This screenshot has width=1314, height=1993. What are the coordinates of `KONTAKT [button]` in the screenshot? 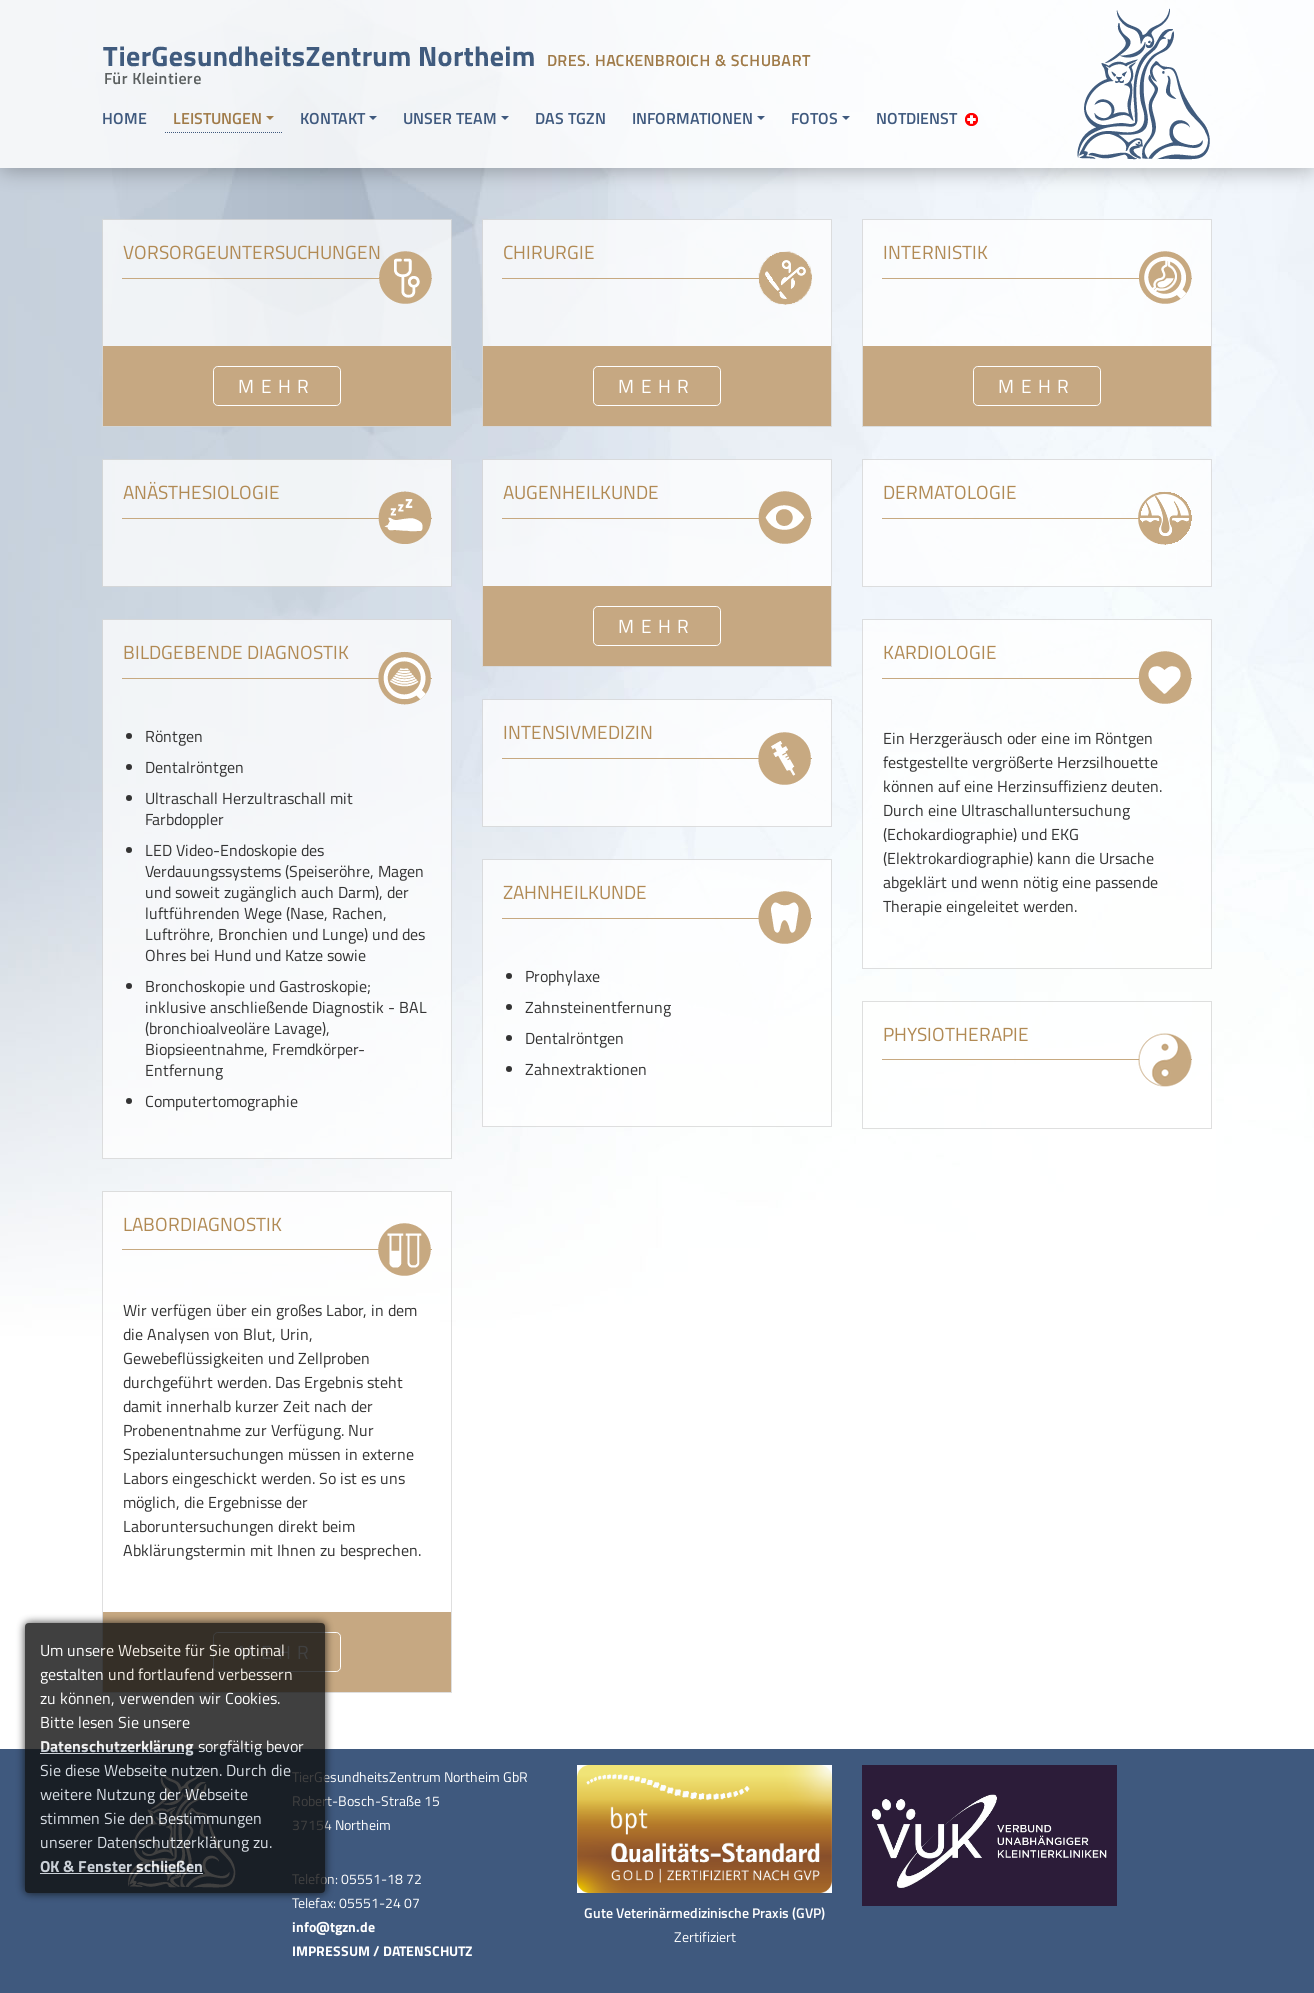 It's located at (332, 118).